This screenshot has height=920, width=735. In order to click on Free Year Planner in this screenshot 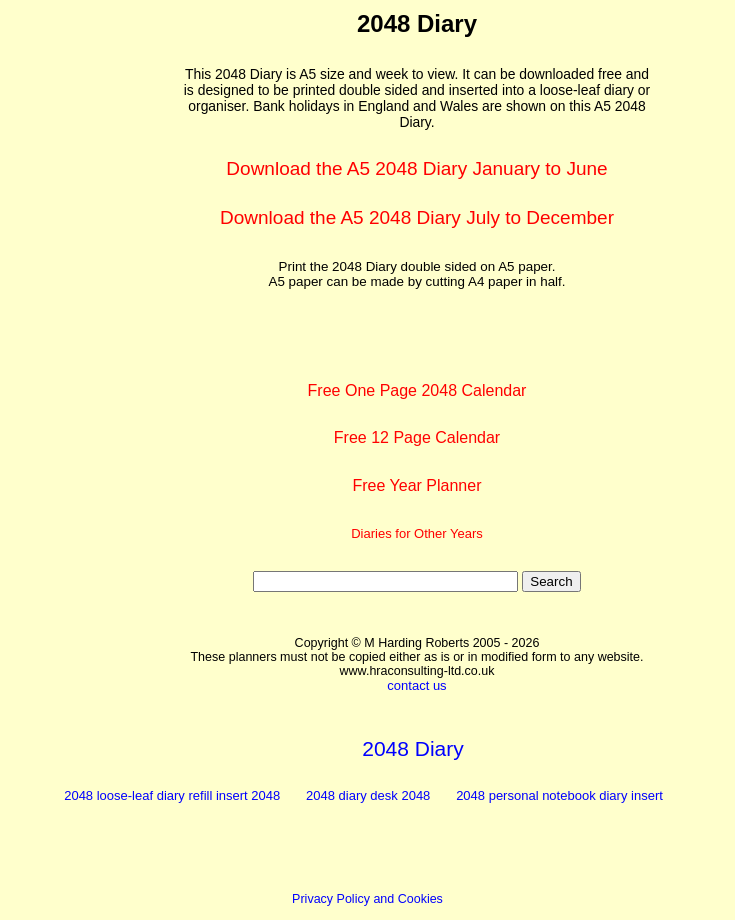, I will do `click(417, 485)`.